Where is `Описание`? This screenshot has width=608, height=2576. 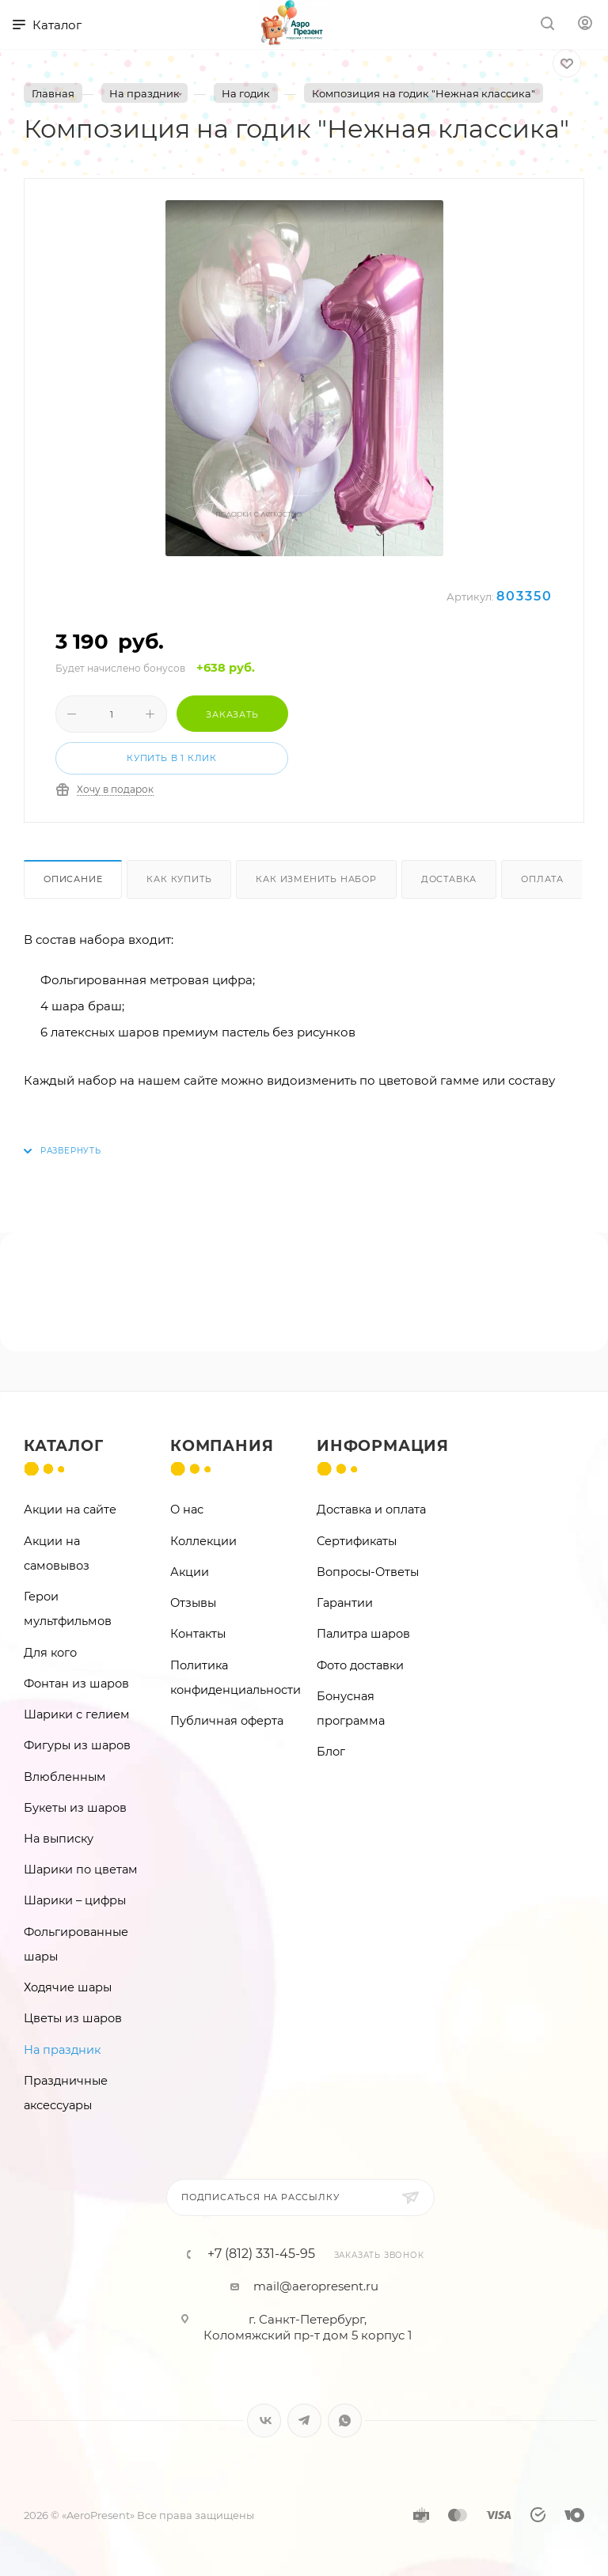 Описание is located at coordinates (73, 879).